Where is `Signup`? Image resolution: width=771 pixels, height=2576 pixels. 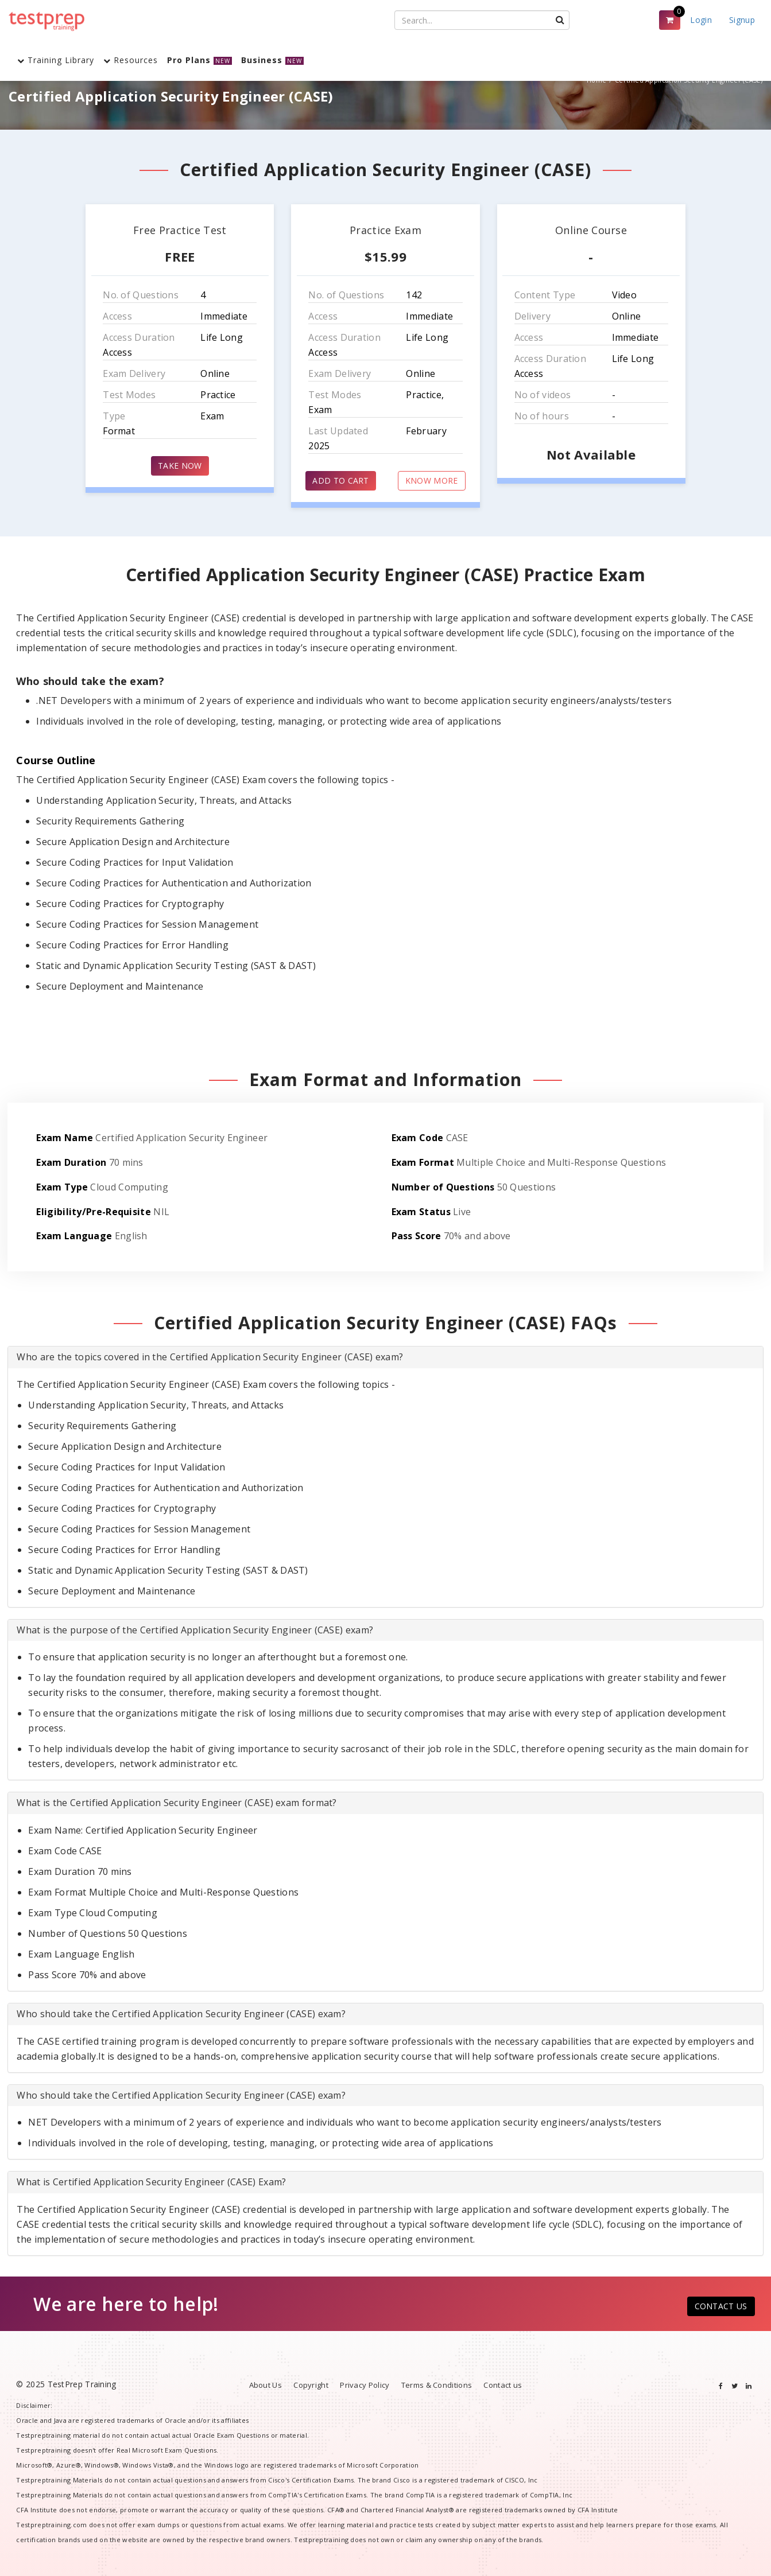
Signup is located at coordinates (742, 19).